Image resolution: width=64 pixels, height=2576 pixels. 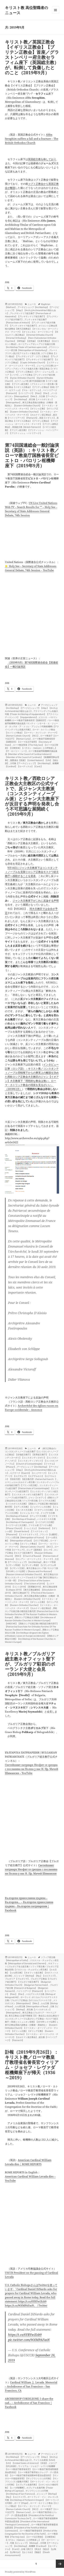 What do you see at coordinates (30, 1522) in the screenshot?
I see `ハリオポリス大主教【Archbishop of Charioupolis】【ハリウポリ大主教】【ハリウーポリ大主教】` at bounding box center [30, 1522].